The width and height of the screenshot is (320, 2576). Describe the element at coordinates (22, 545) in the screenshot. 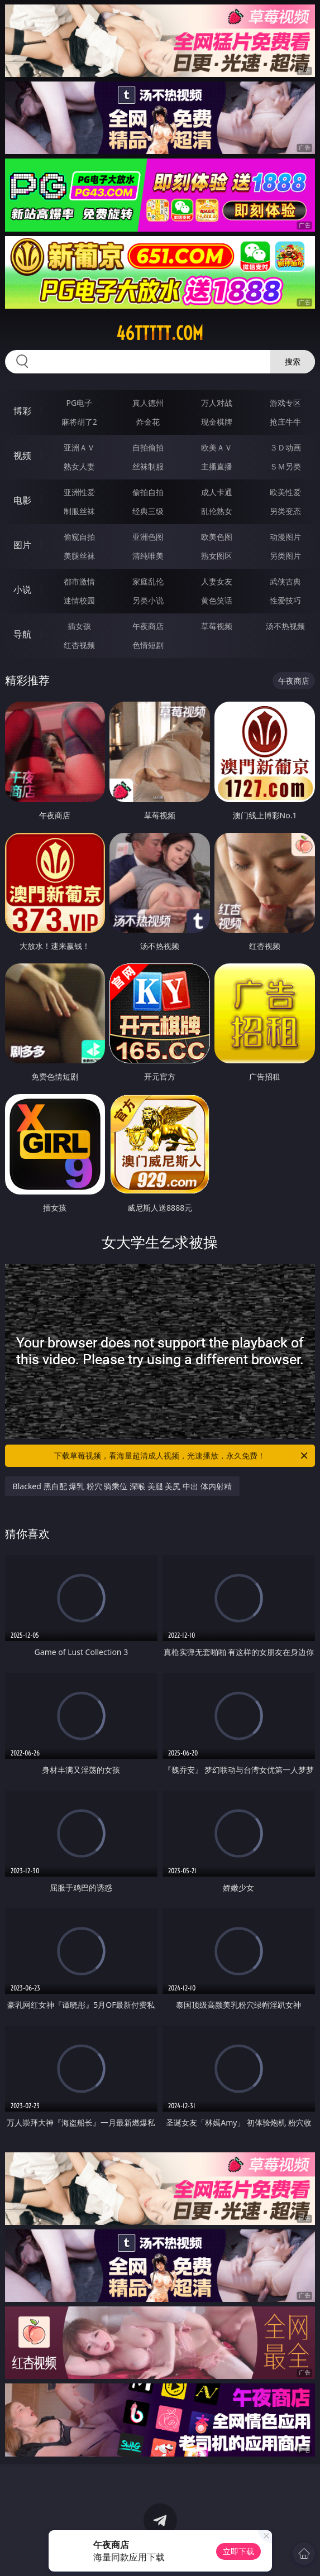

I see `图片` at that location.